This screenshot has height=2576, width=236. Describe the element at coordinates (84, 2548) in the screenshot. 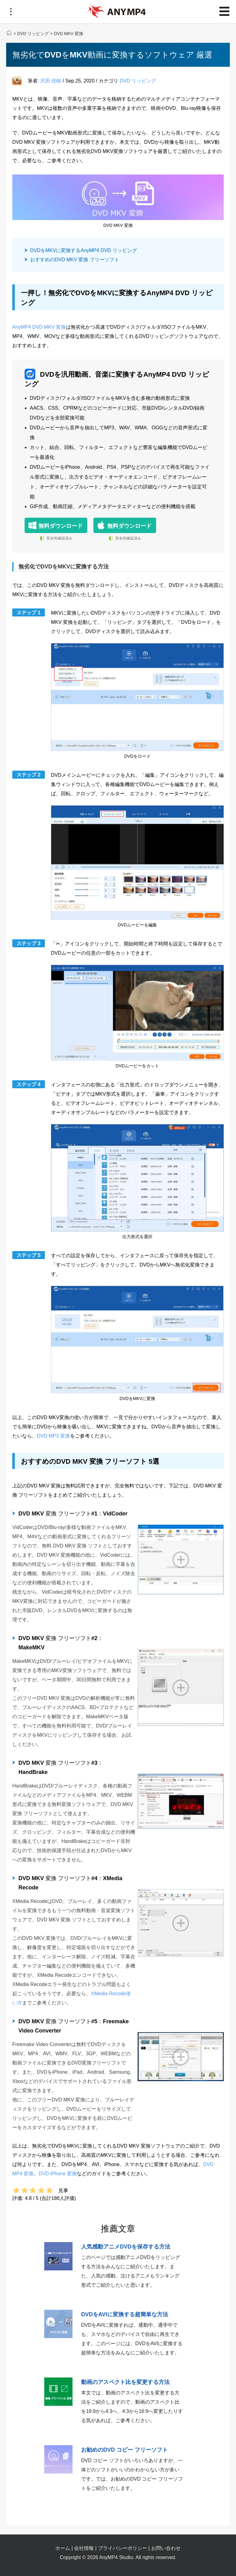

I see `会社情報` at that location.